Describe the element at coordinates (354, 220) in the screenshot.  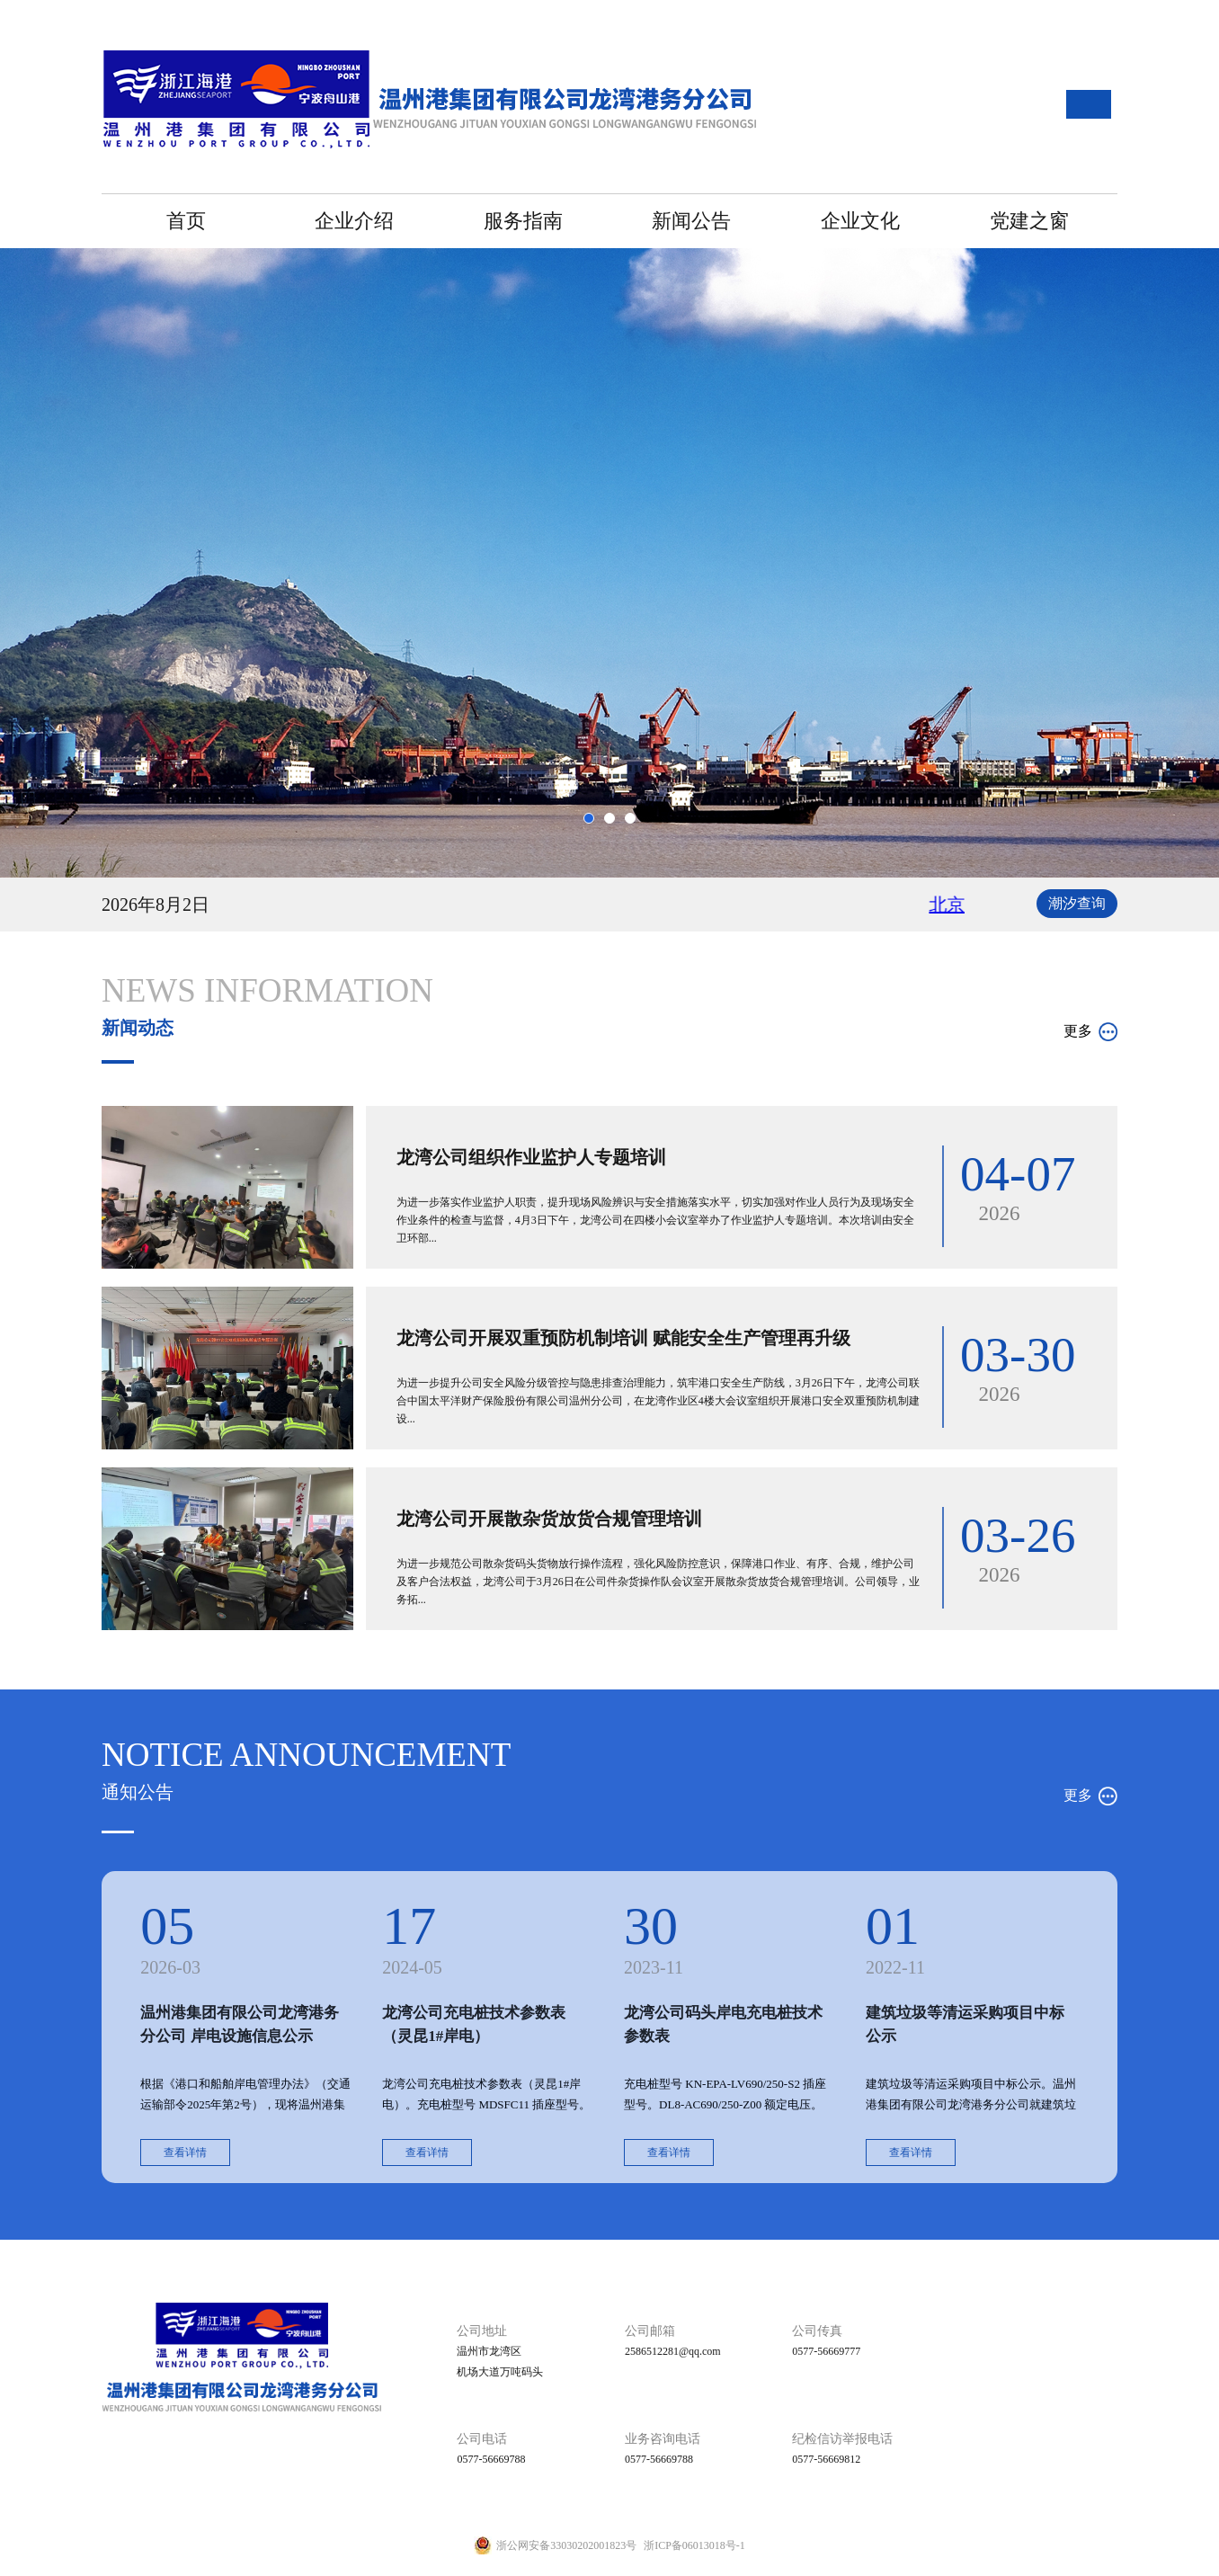
I see `企业介绍` at that location.